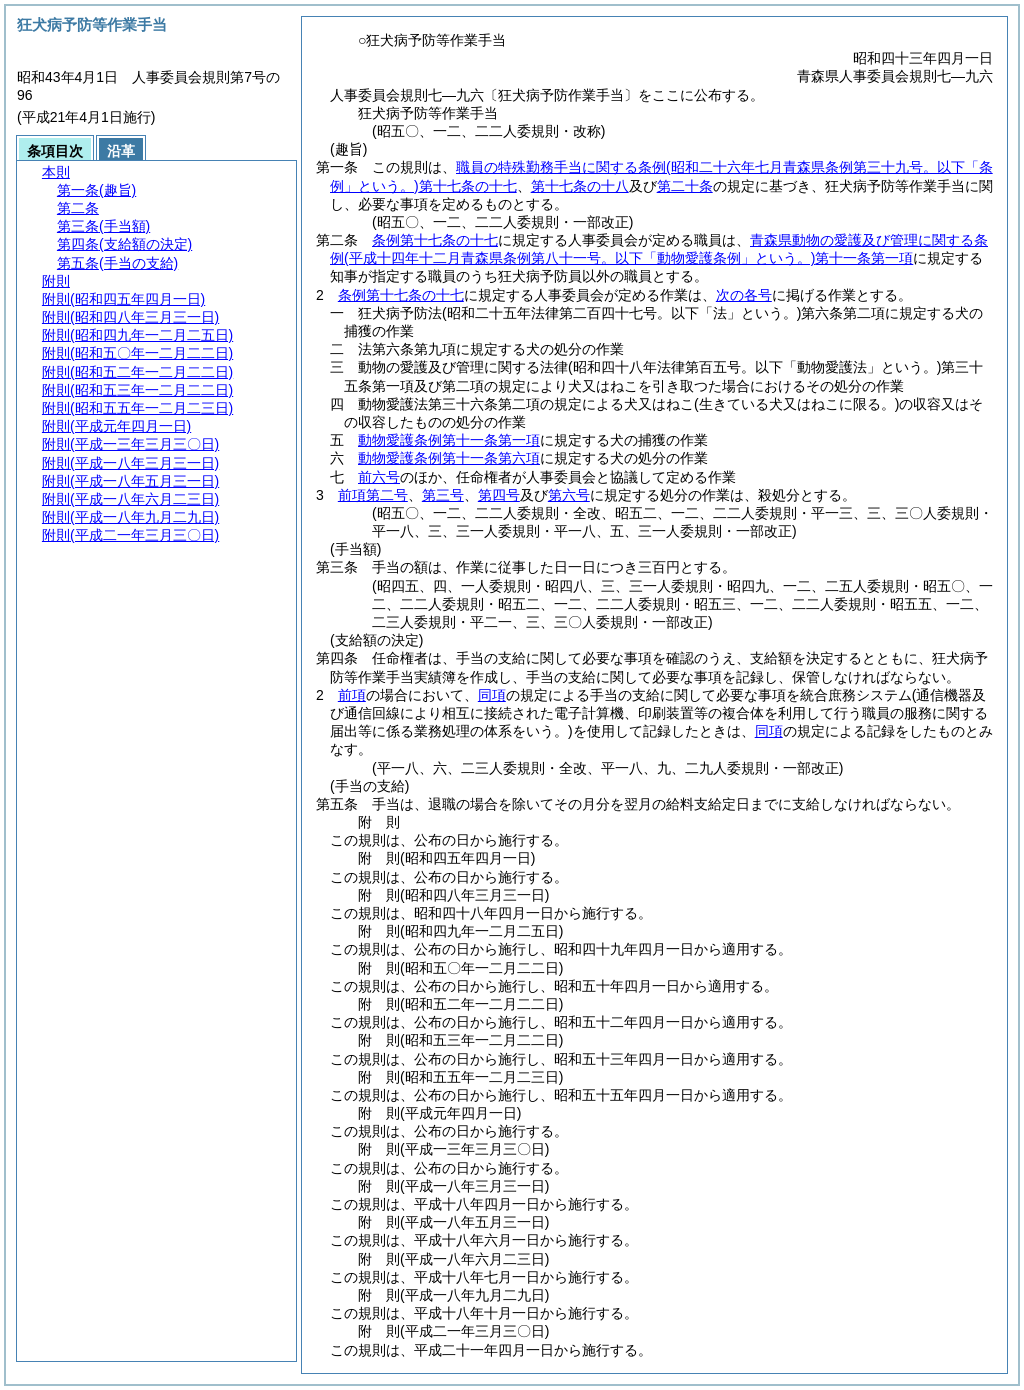 Image resolution: width=1024 pixels, height=1390 pixels. I want to click on 前項第二号, so click(373, 495).